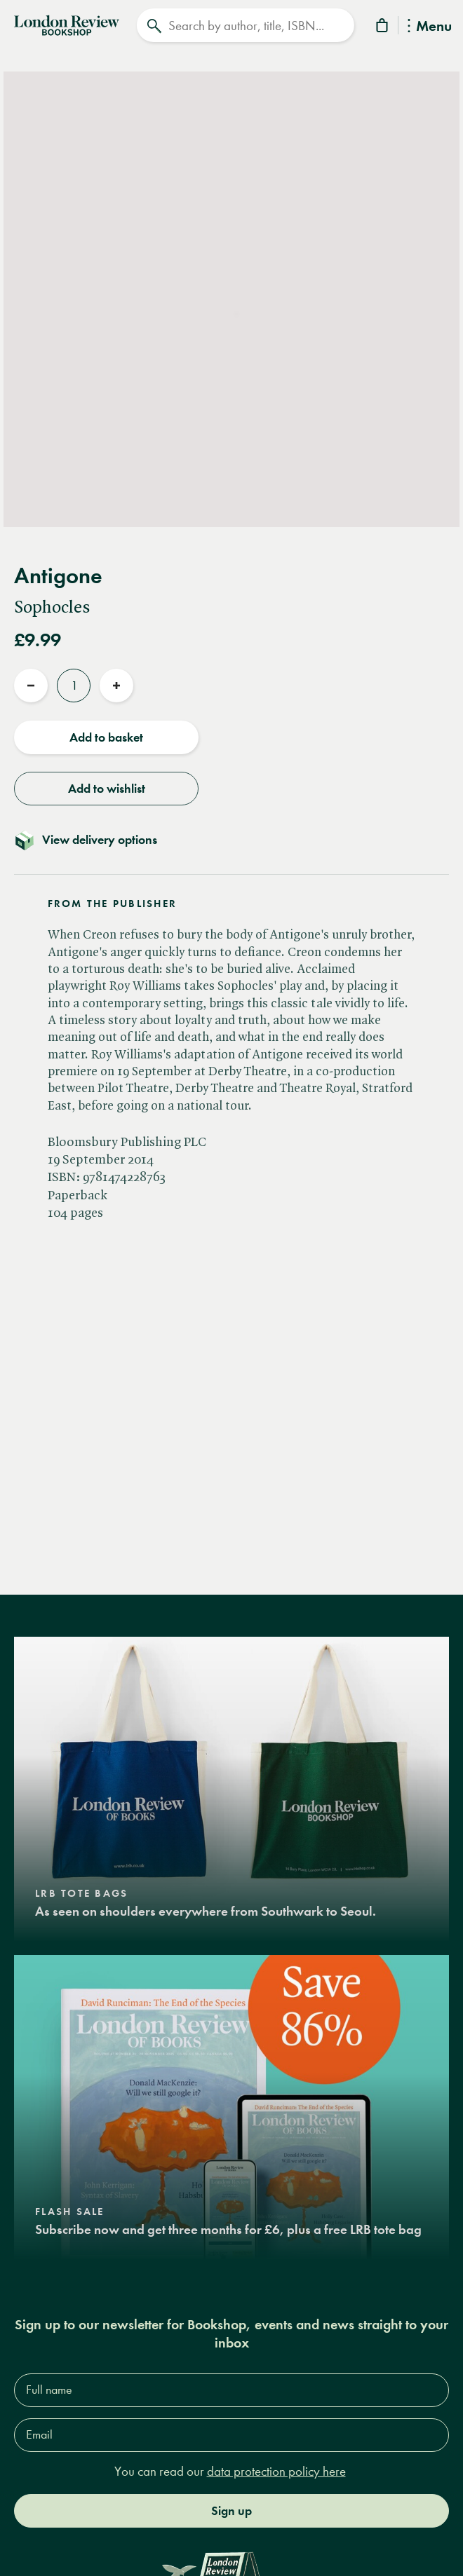  I want to click on Sign up, so click(231, 2511).